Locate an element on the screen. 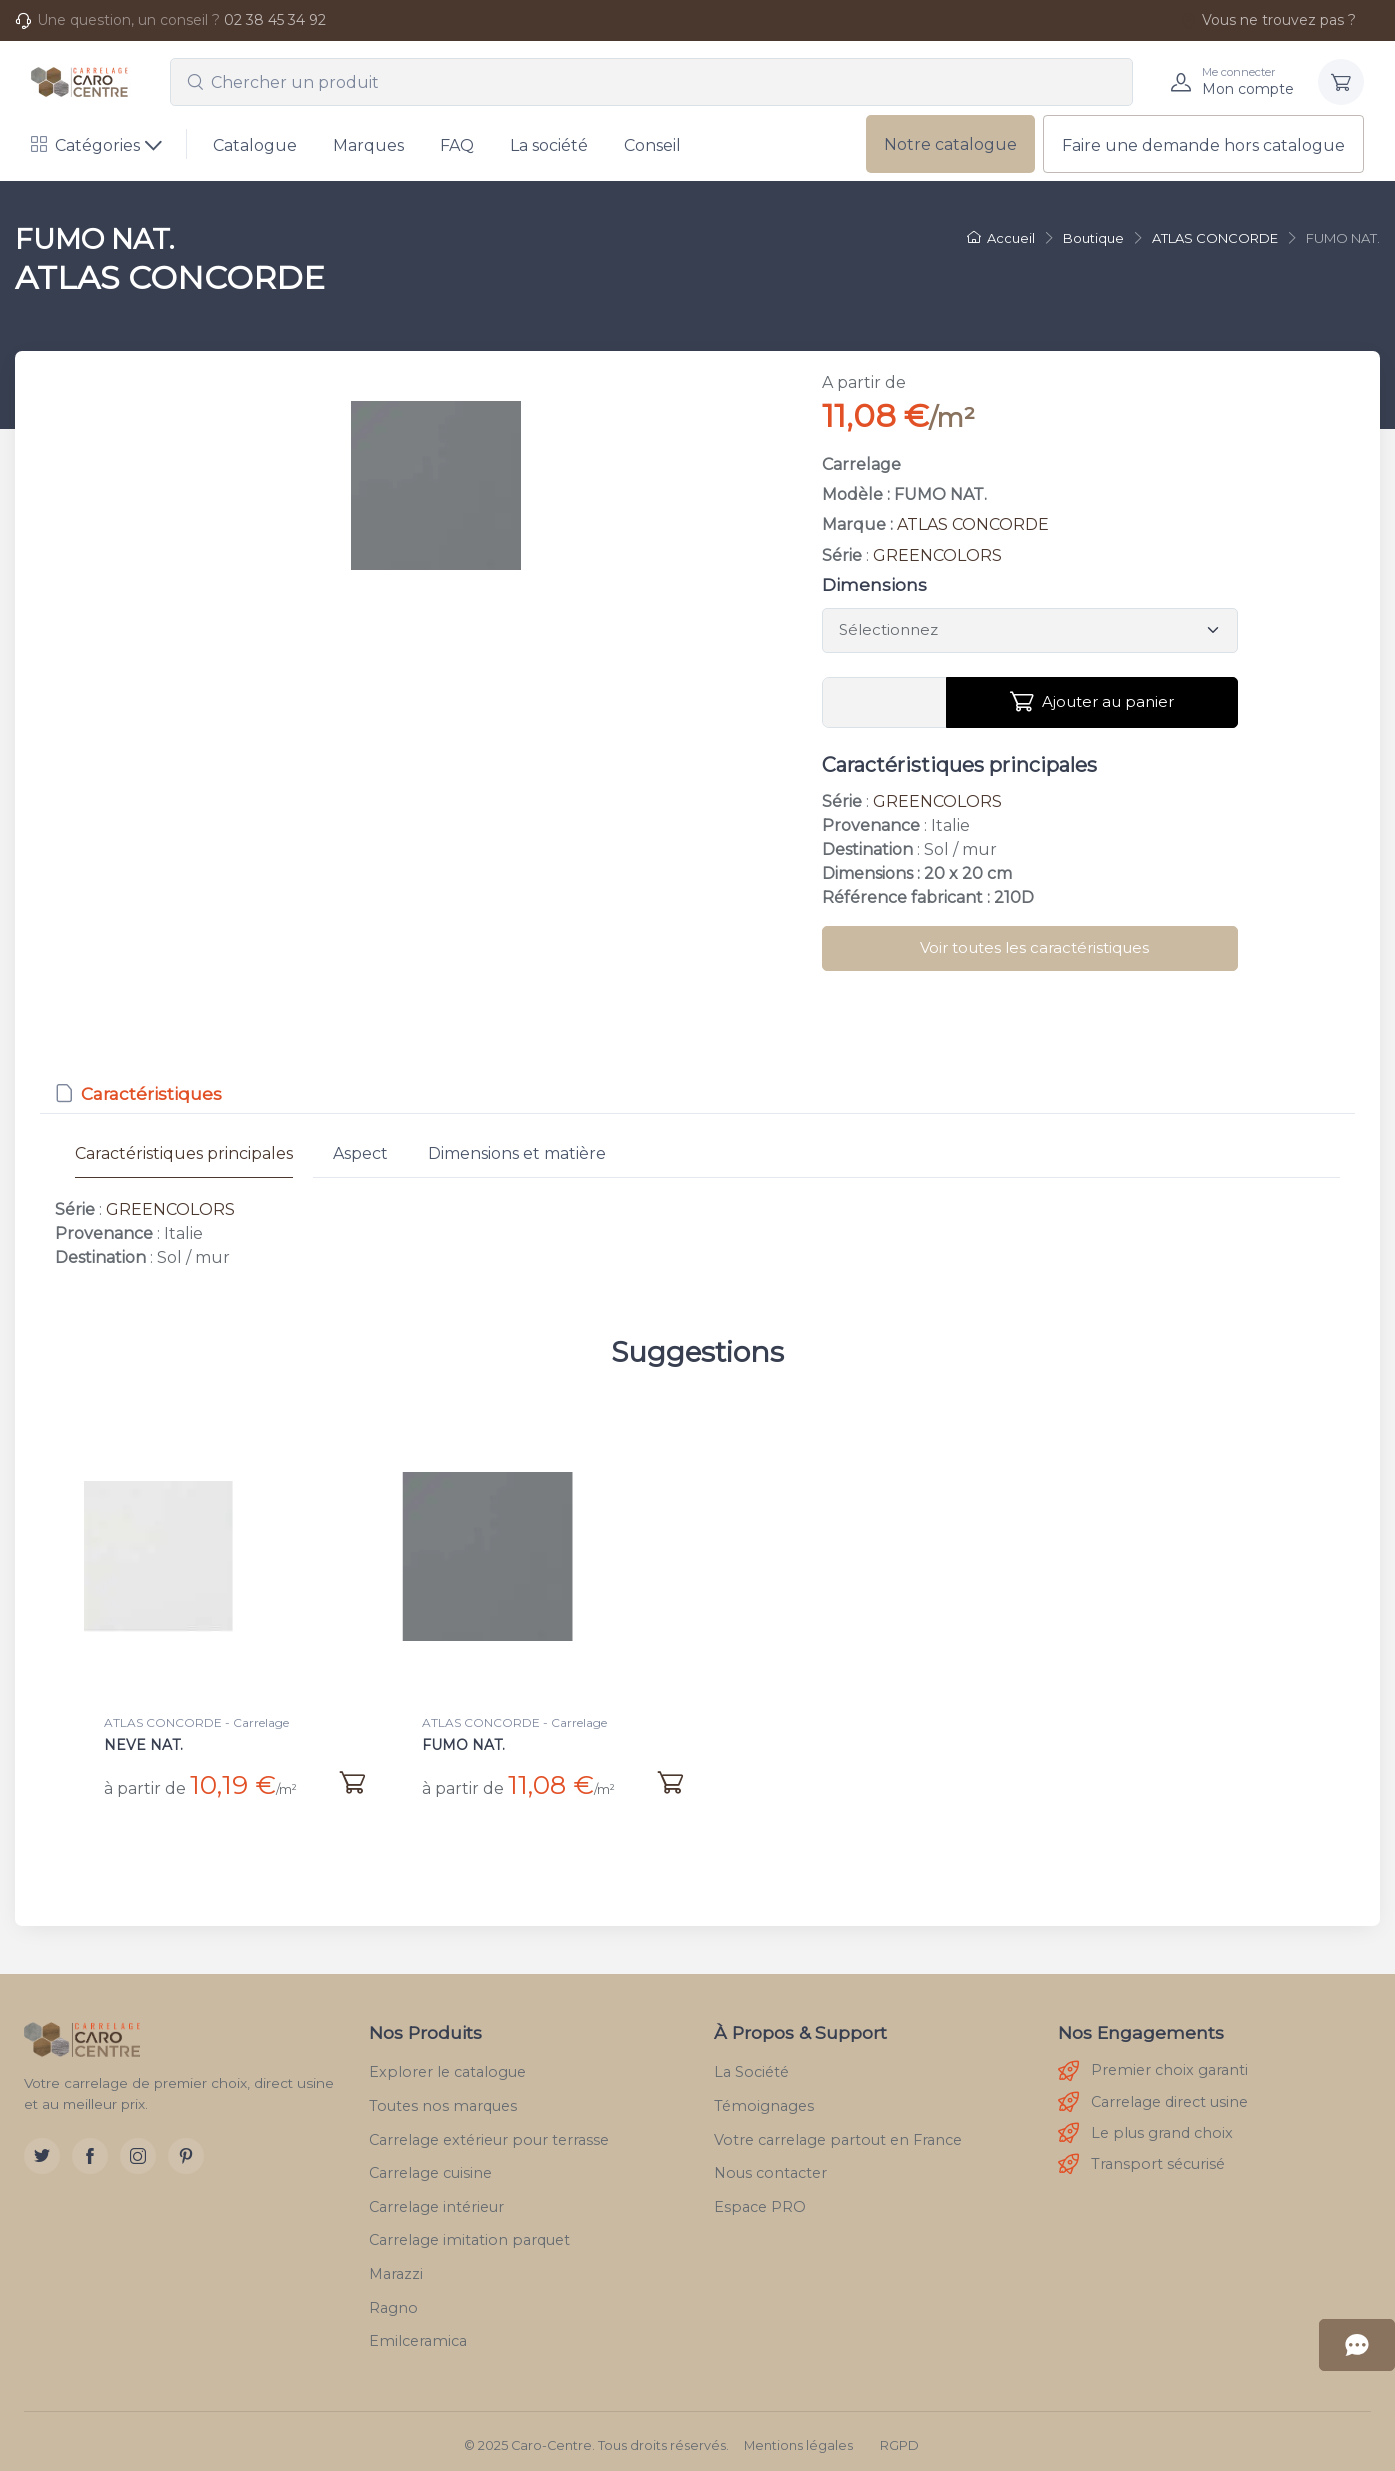 The height and width of the screenshot is (2471, 1395). Premier choix garanti is located at coordinates (1153, 2063).